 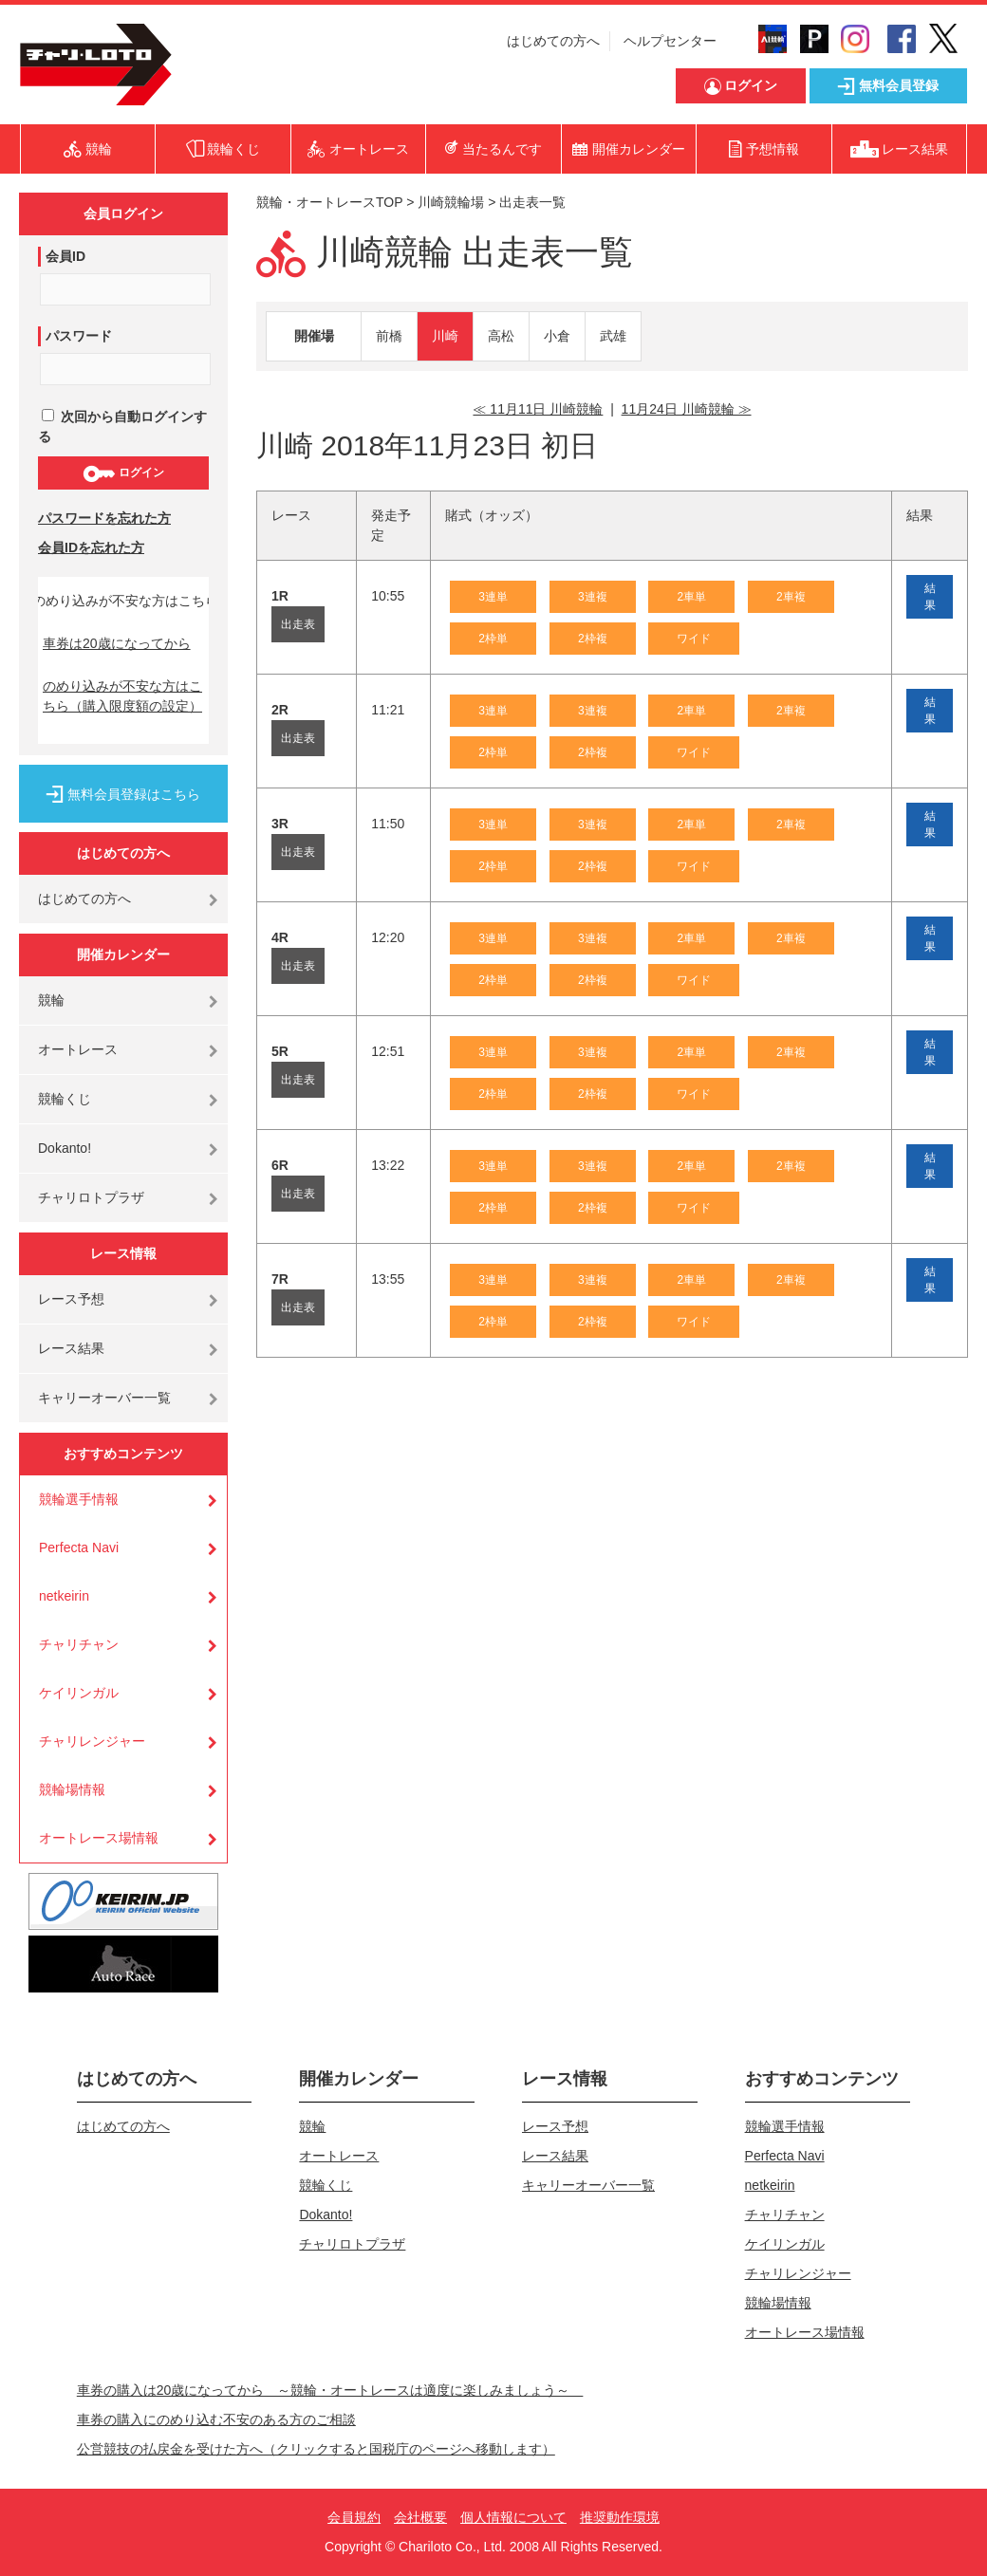 I want to click on 2枠単, so click(x=493, y=638).